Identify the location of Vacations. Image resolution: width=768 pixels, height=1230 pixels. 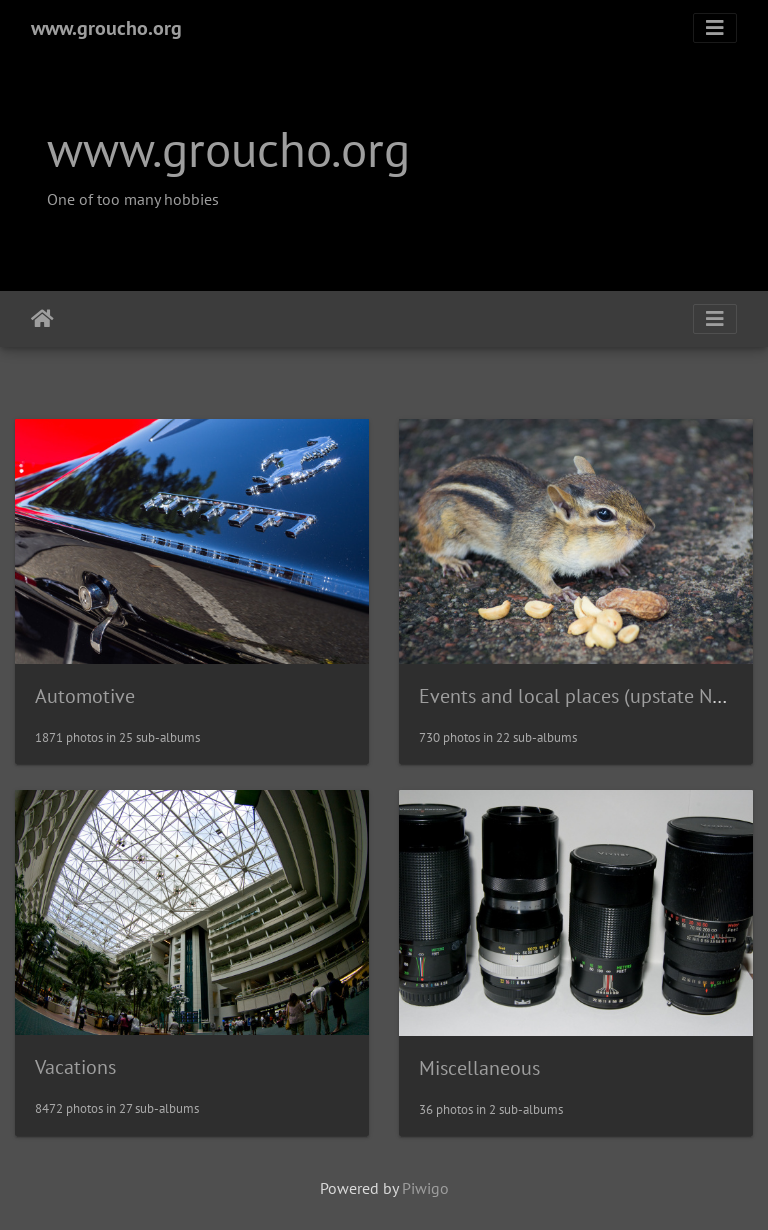
(75, 1067).